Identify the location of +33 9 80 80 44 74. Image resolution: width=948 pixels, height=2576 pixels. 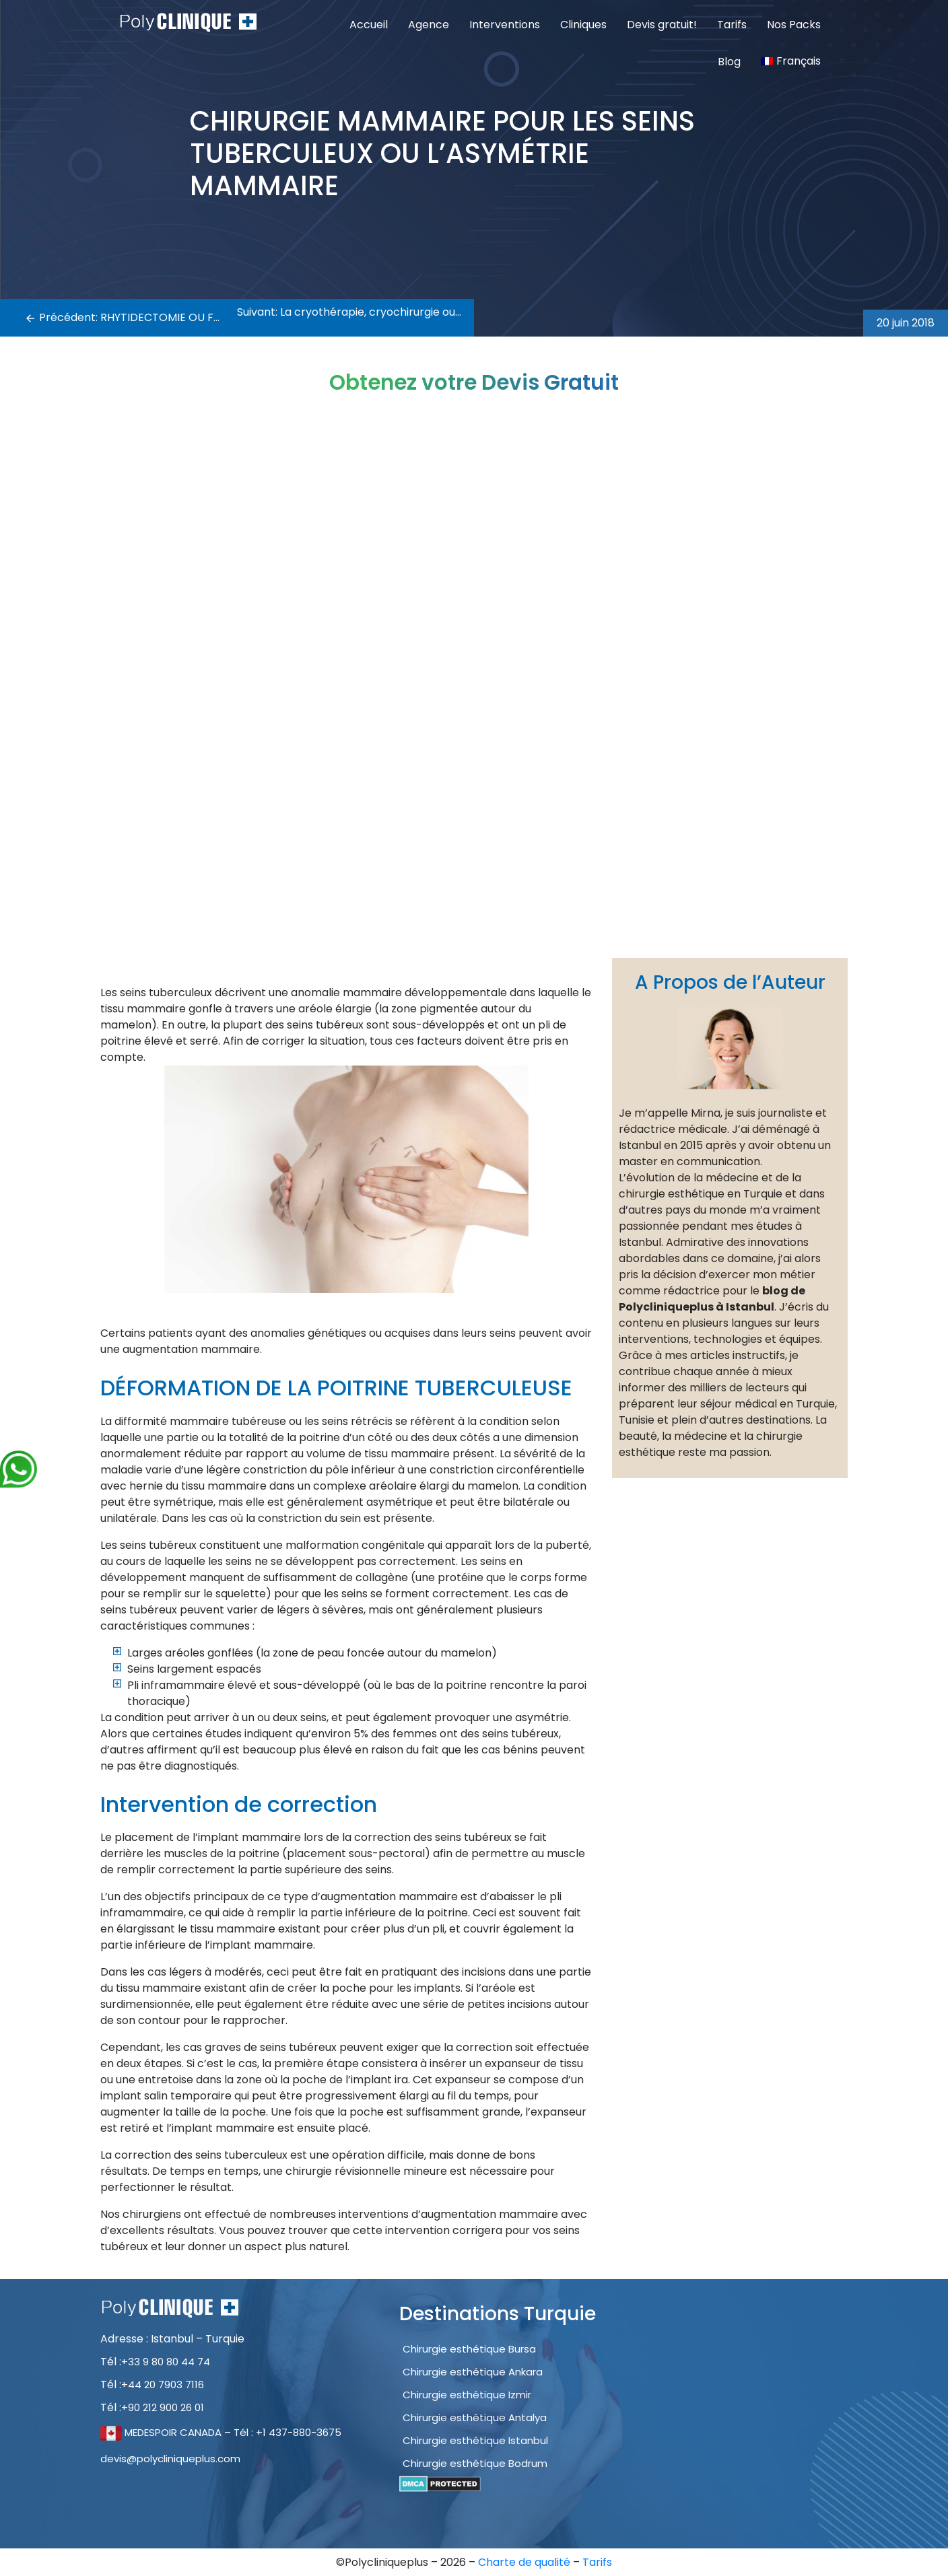
(165, 2362).